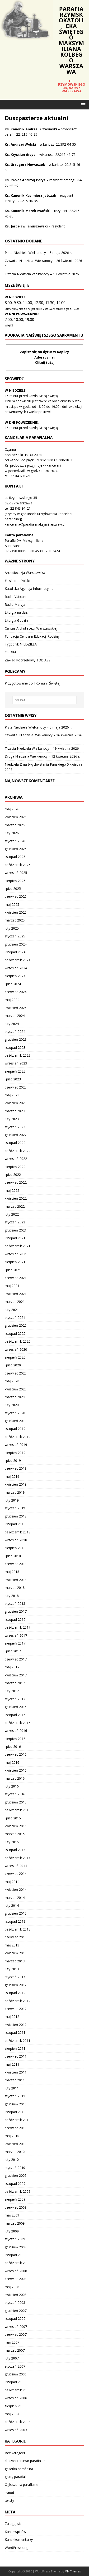 Image resolution: width=89 pixels, height=2576 pixels. I want to click on czerwiec 2018, so click(16, 1563).